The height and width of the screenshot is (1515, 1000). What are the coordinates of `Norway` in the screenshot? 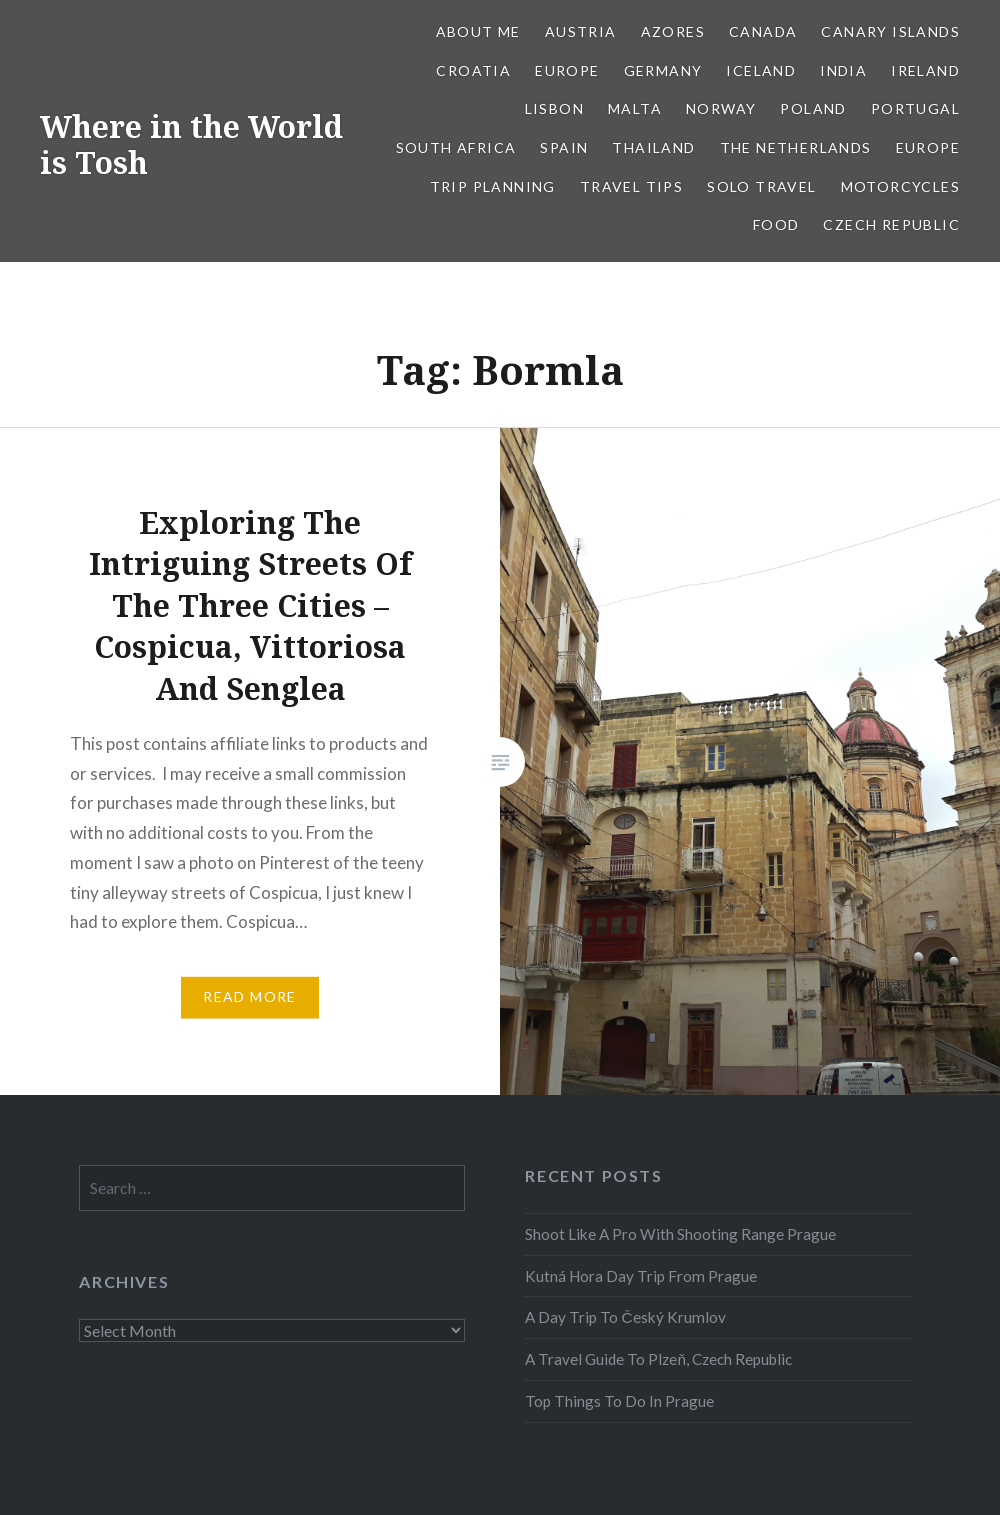 It's located at (721, 108).